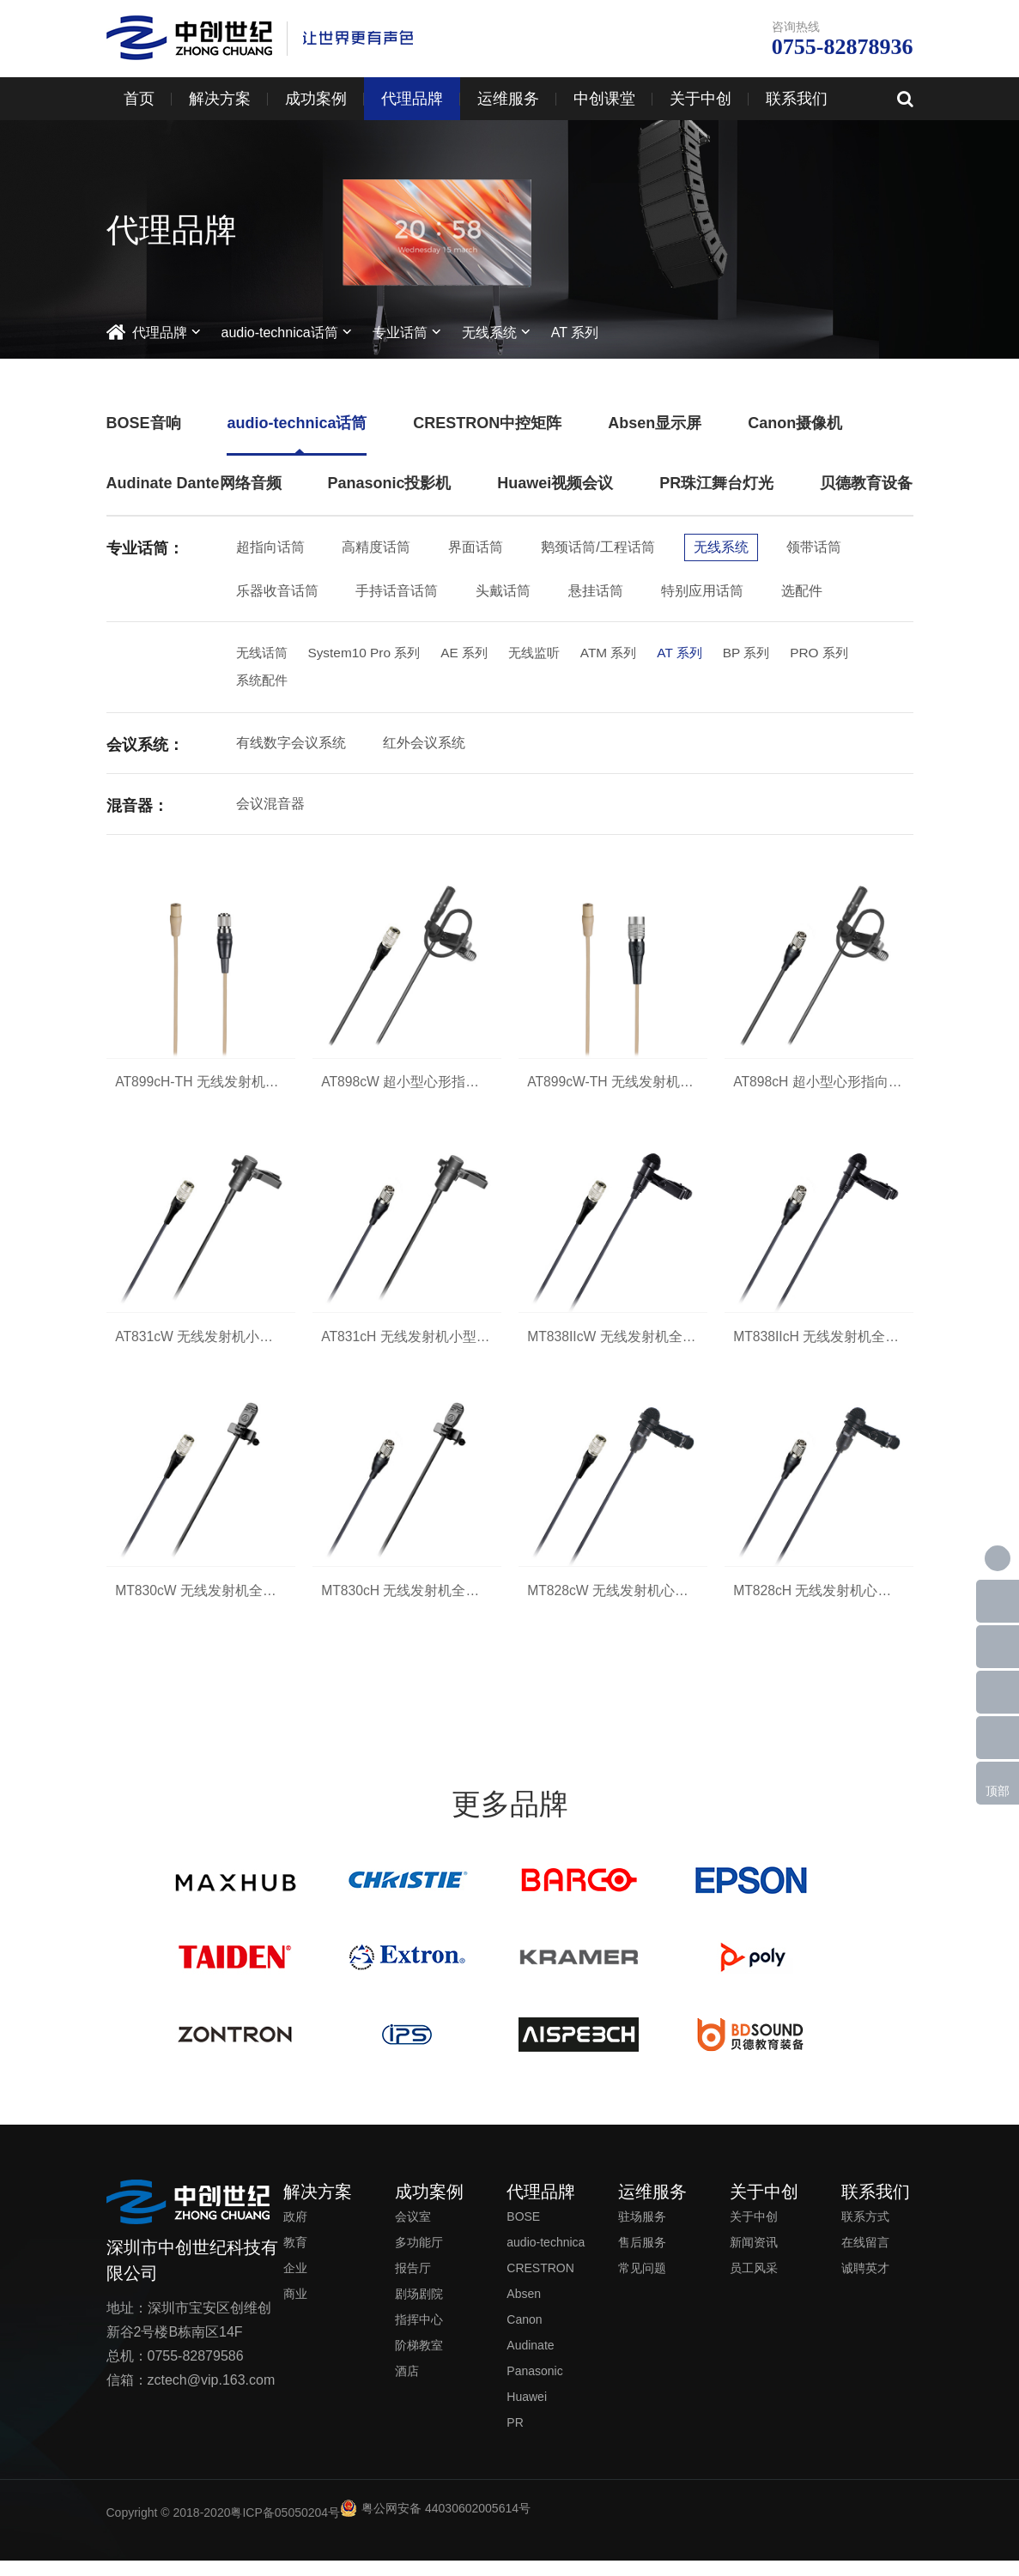  Describe the element at coordinates (419, 2258) in the screenshot. I see `多功能厅` at that location.